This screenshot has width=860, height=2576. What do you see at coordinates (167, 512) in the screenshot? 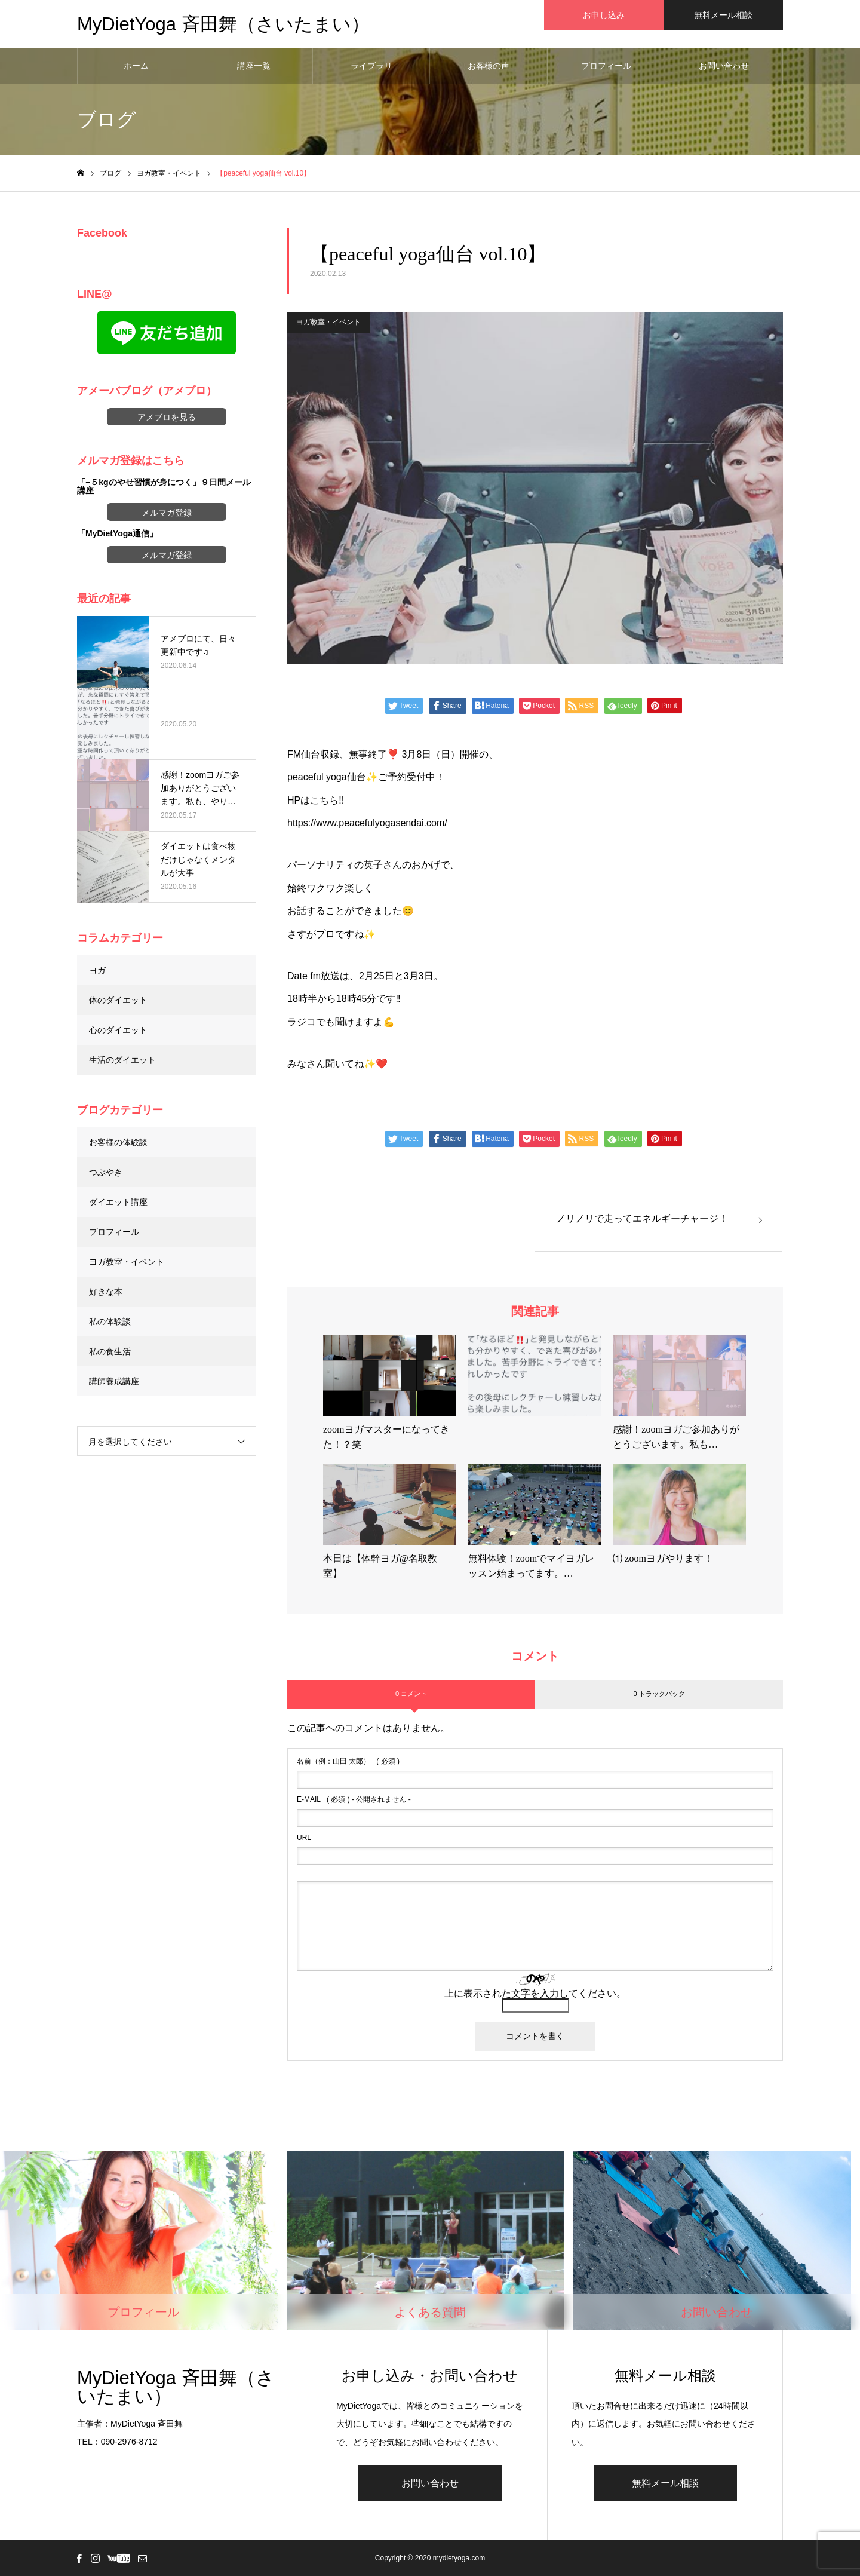
I see `メルマガ登録` at bounding box center [167, 512].